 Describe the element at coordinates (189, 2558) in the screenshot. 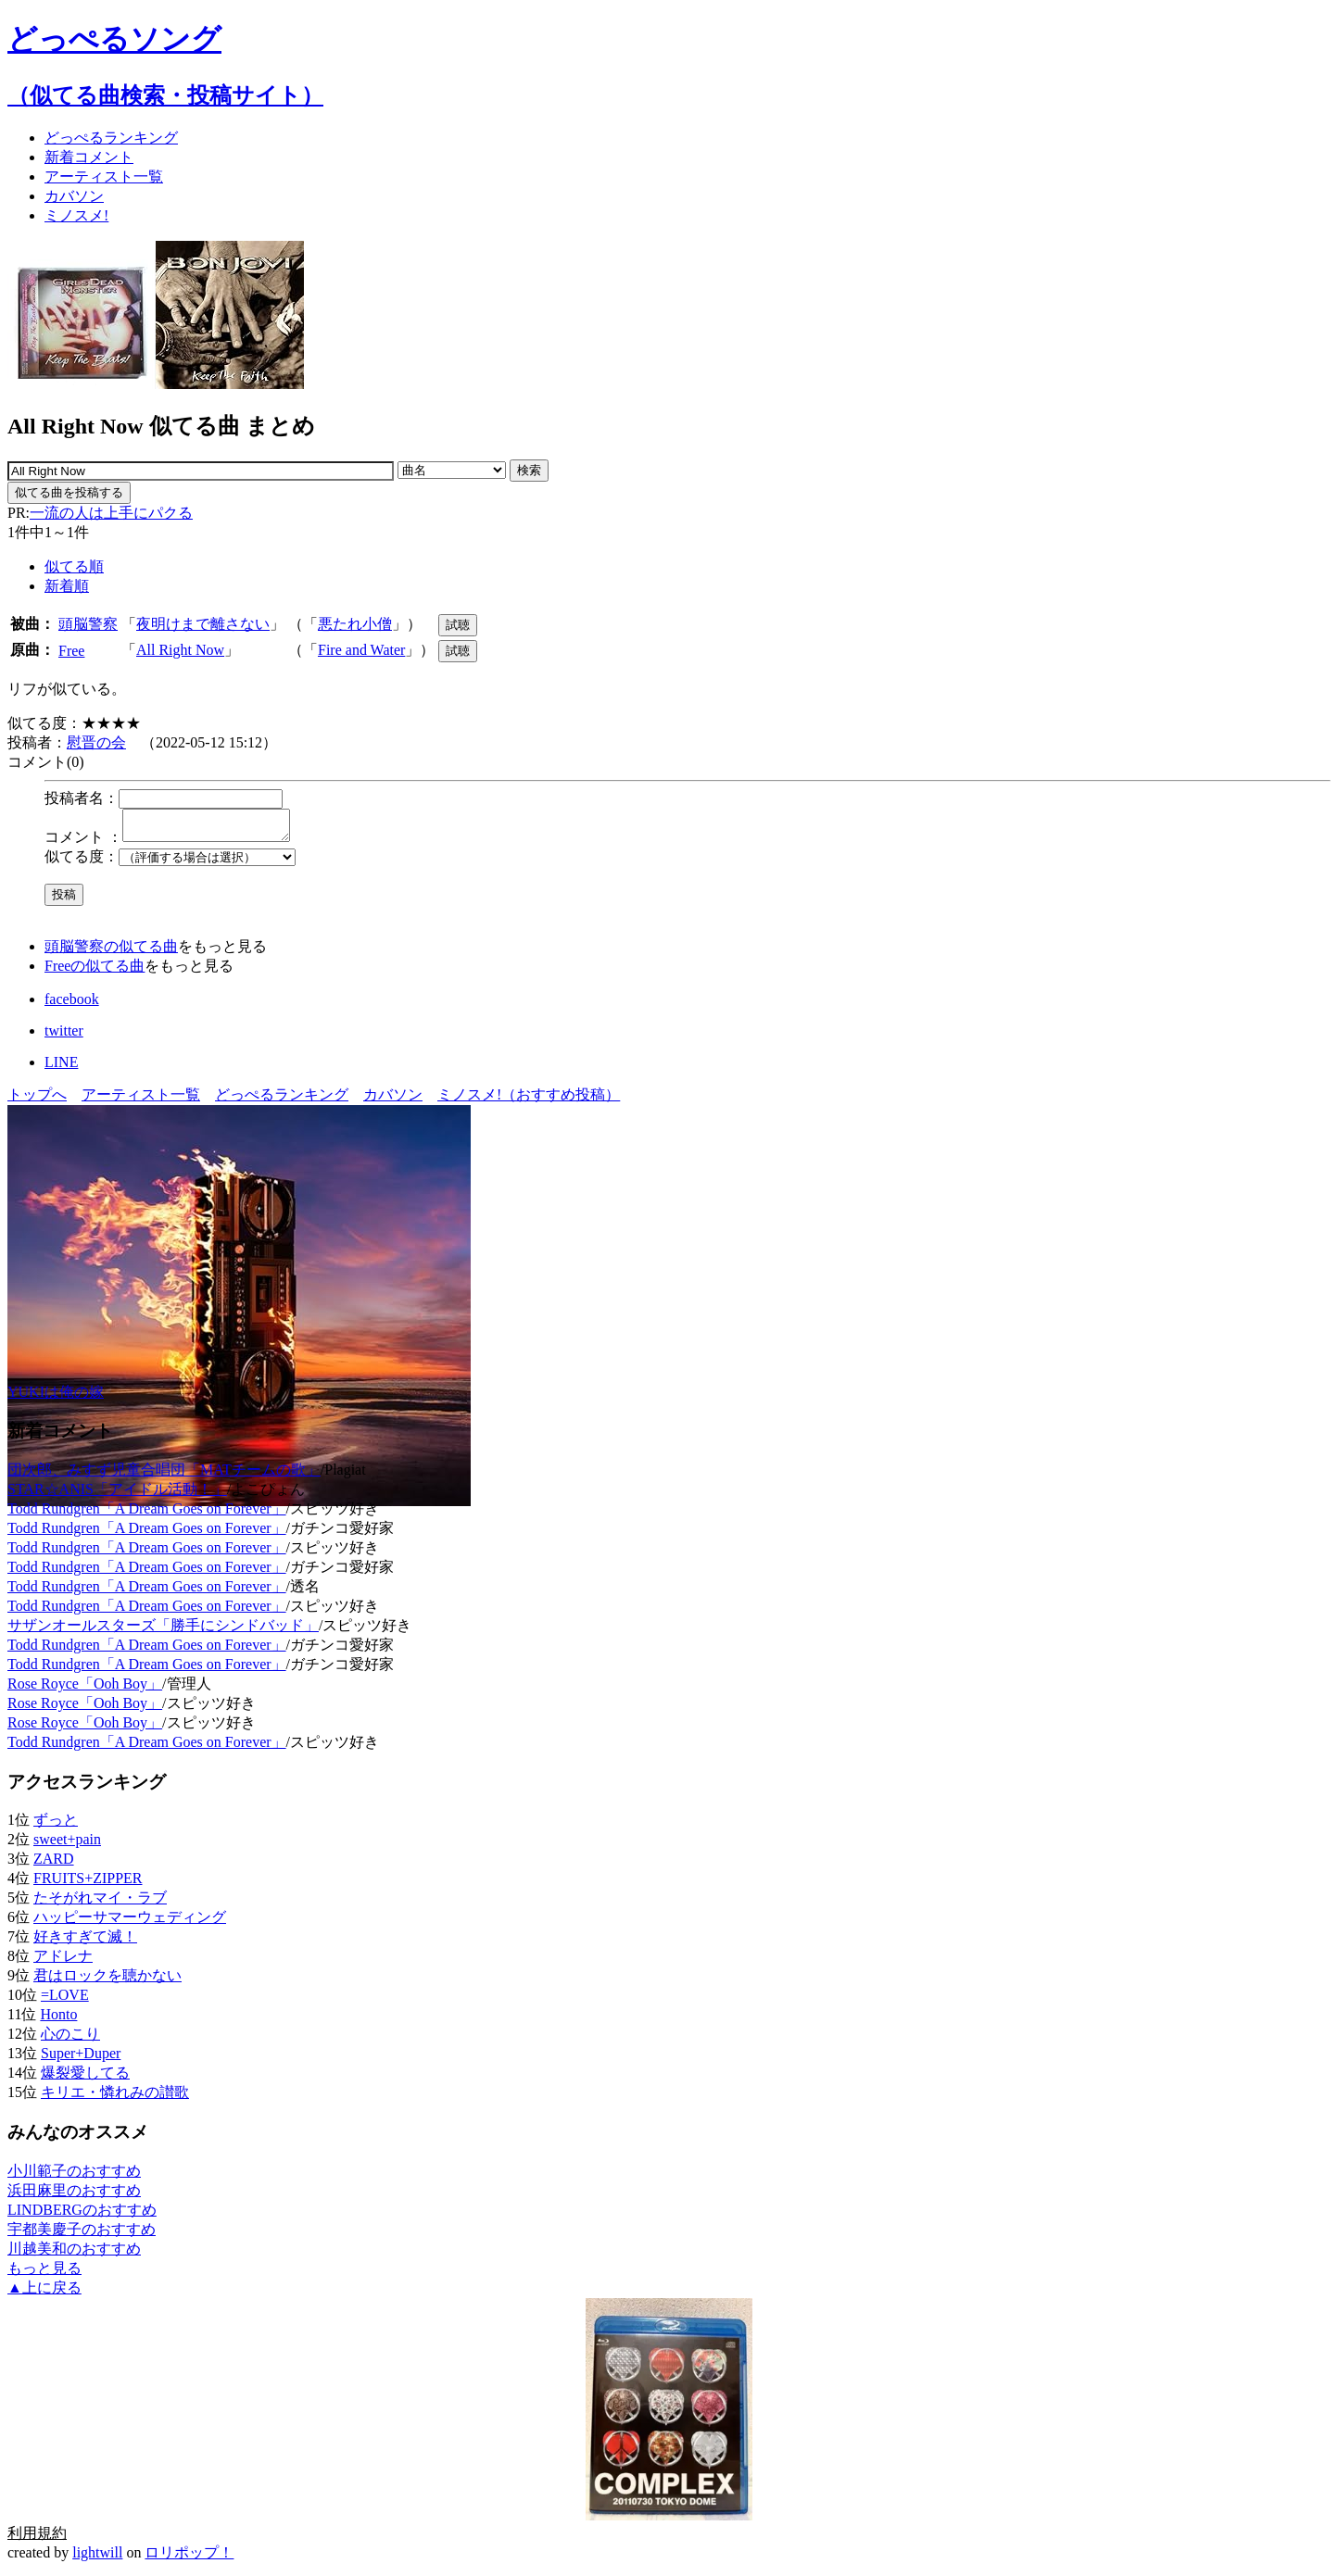

I see `ロリポップ！` at that location.